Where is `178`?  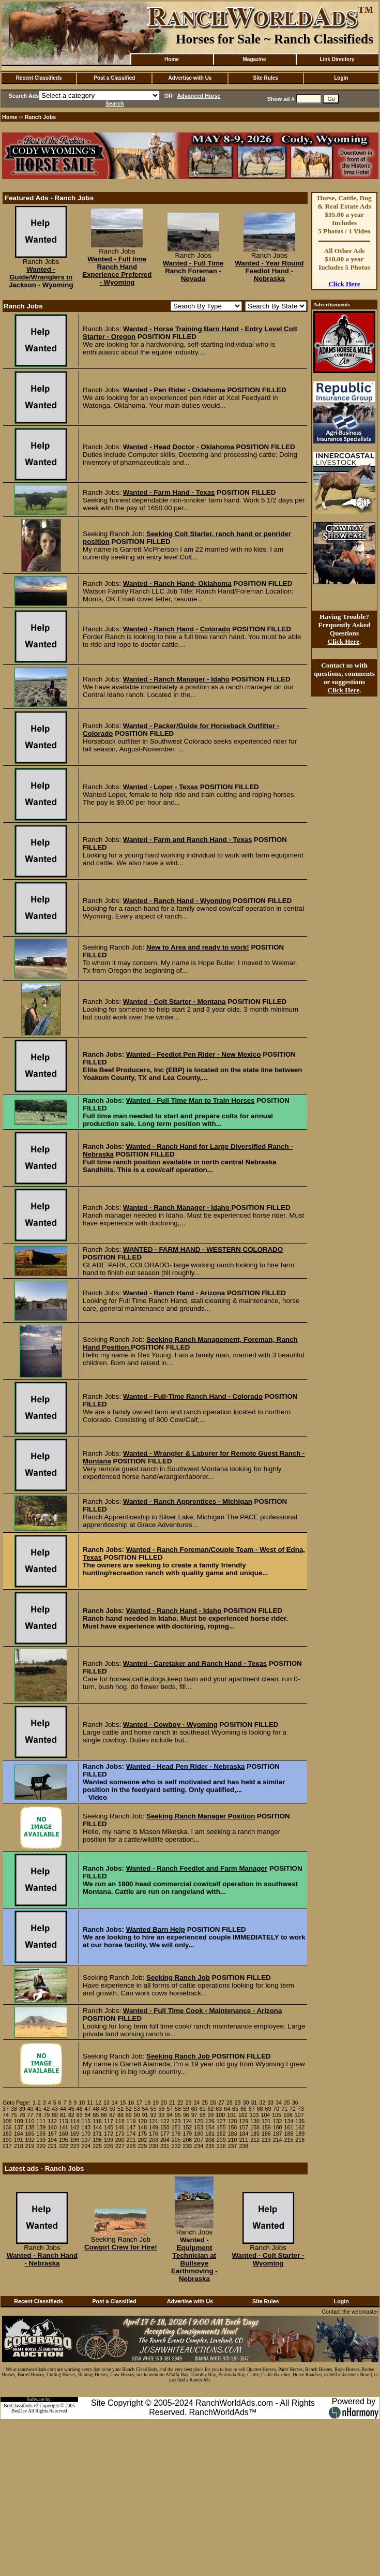 178 is located at coordinates (176, 2133).